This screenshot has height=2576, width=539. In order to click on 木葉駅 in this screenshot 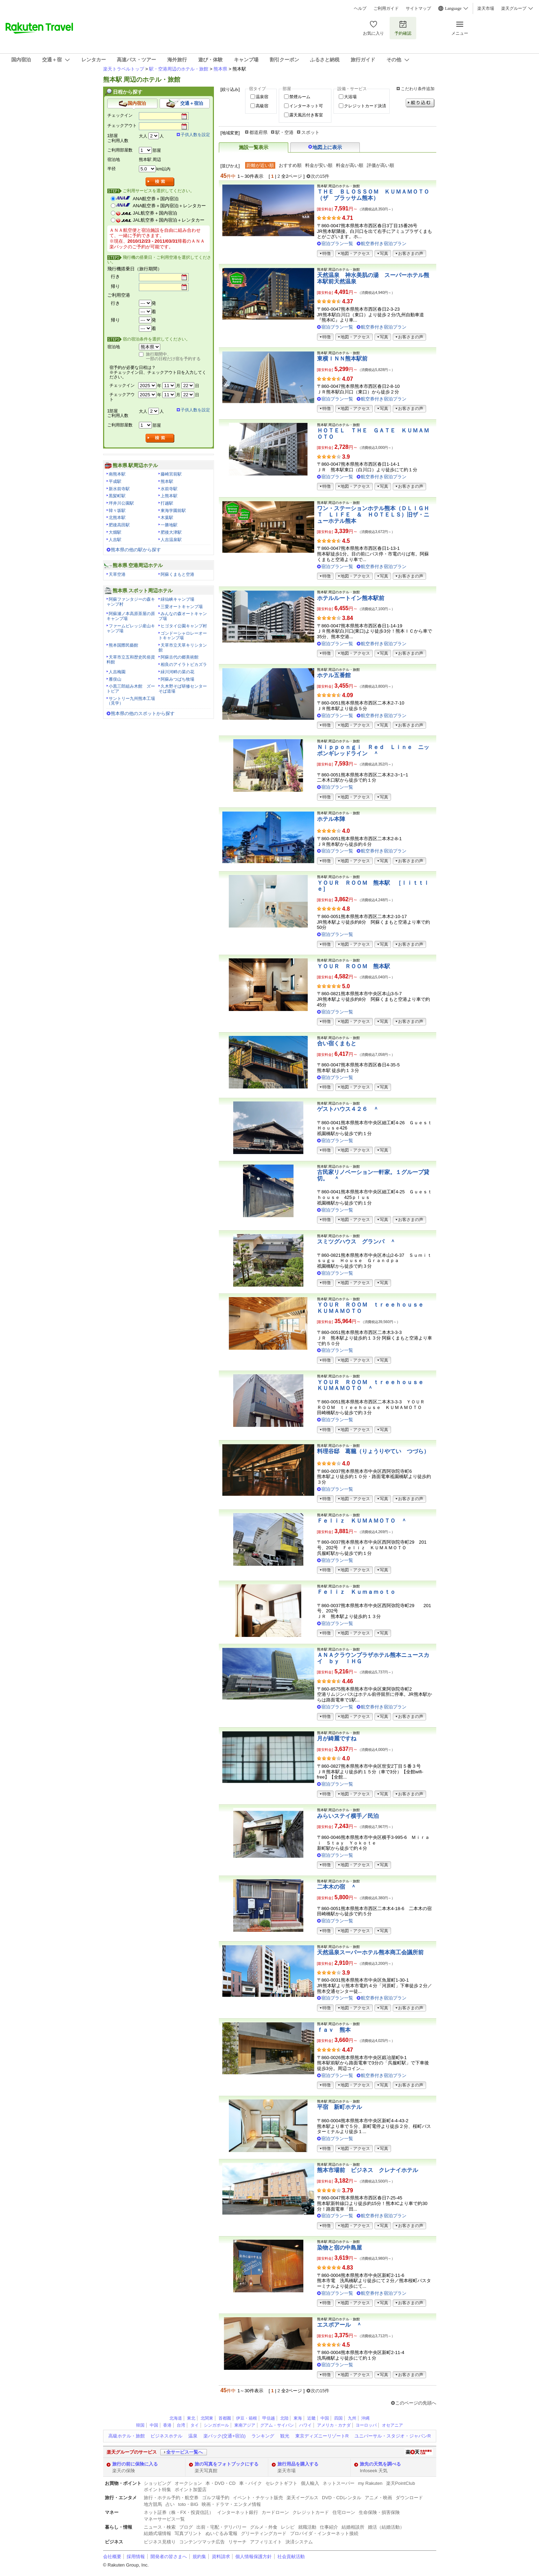, I will do `click(167, 517)`.